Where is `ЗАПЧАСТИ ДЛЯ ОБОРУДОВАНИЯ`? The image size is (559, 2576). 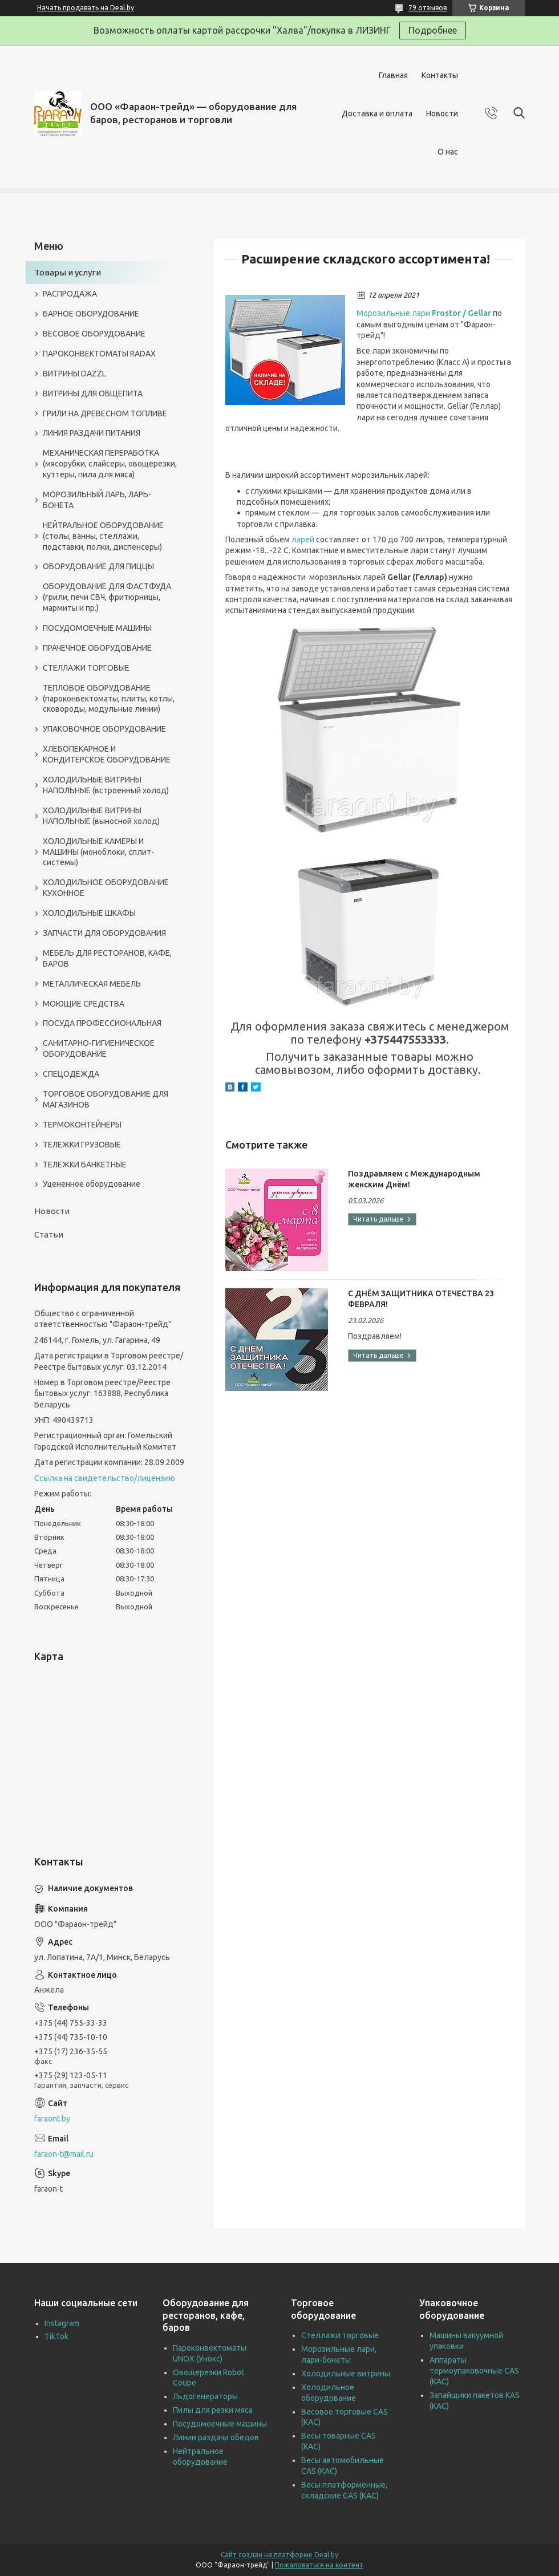 ЗАПЧАСТИ ДЛЯ ОБОРУДОВАНИЯ is located at coordinates (104, 933).